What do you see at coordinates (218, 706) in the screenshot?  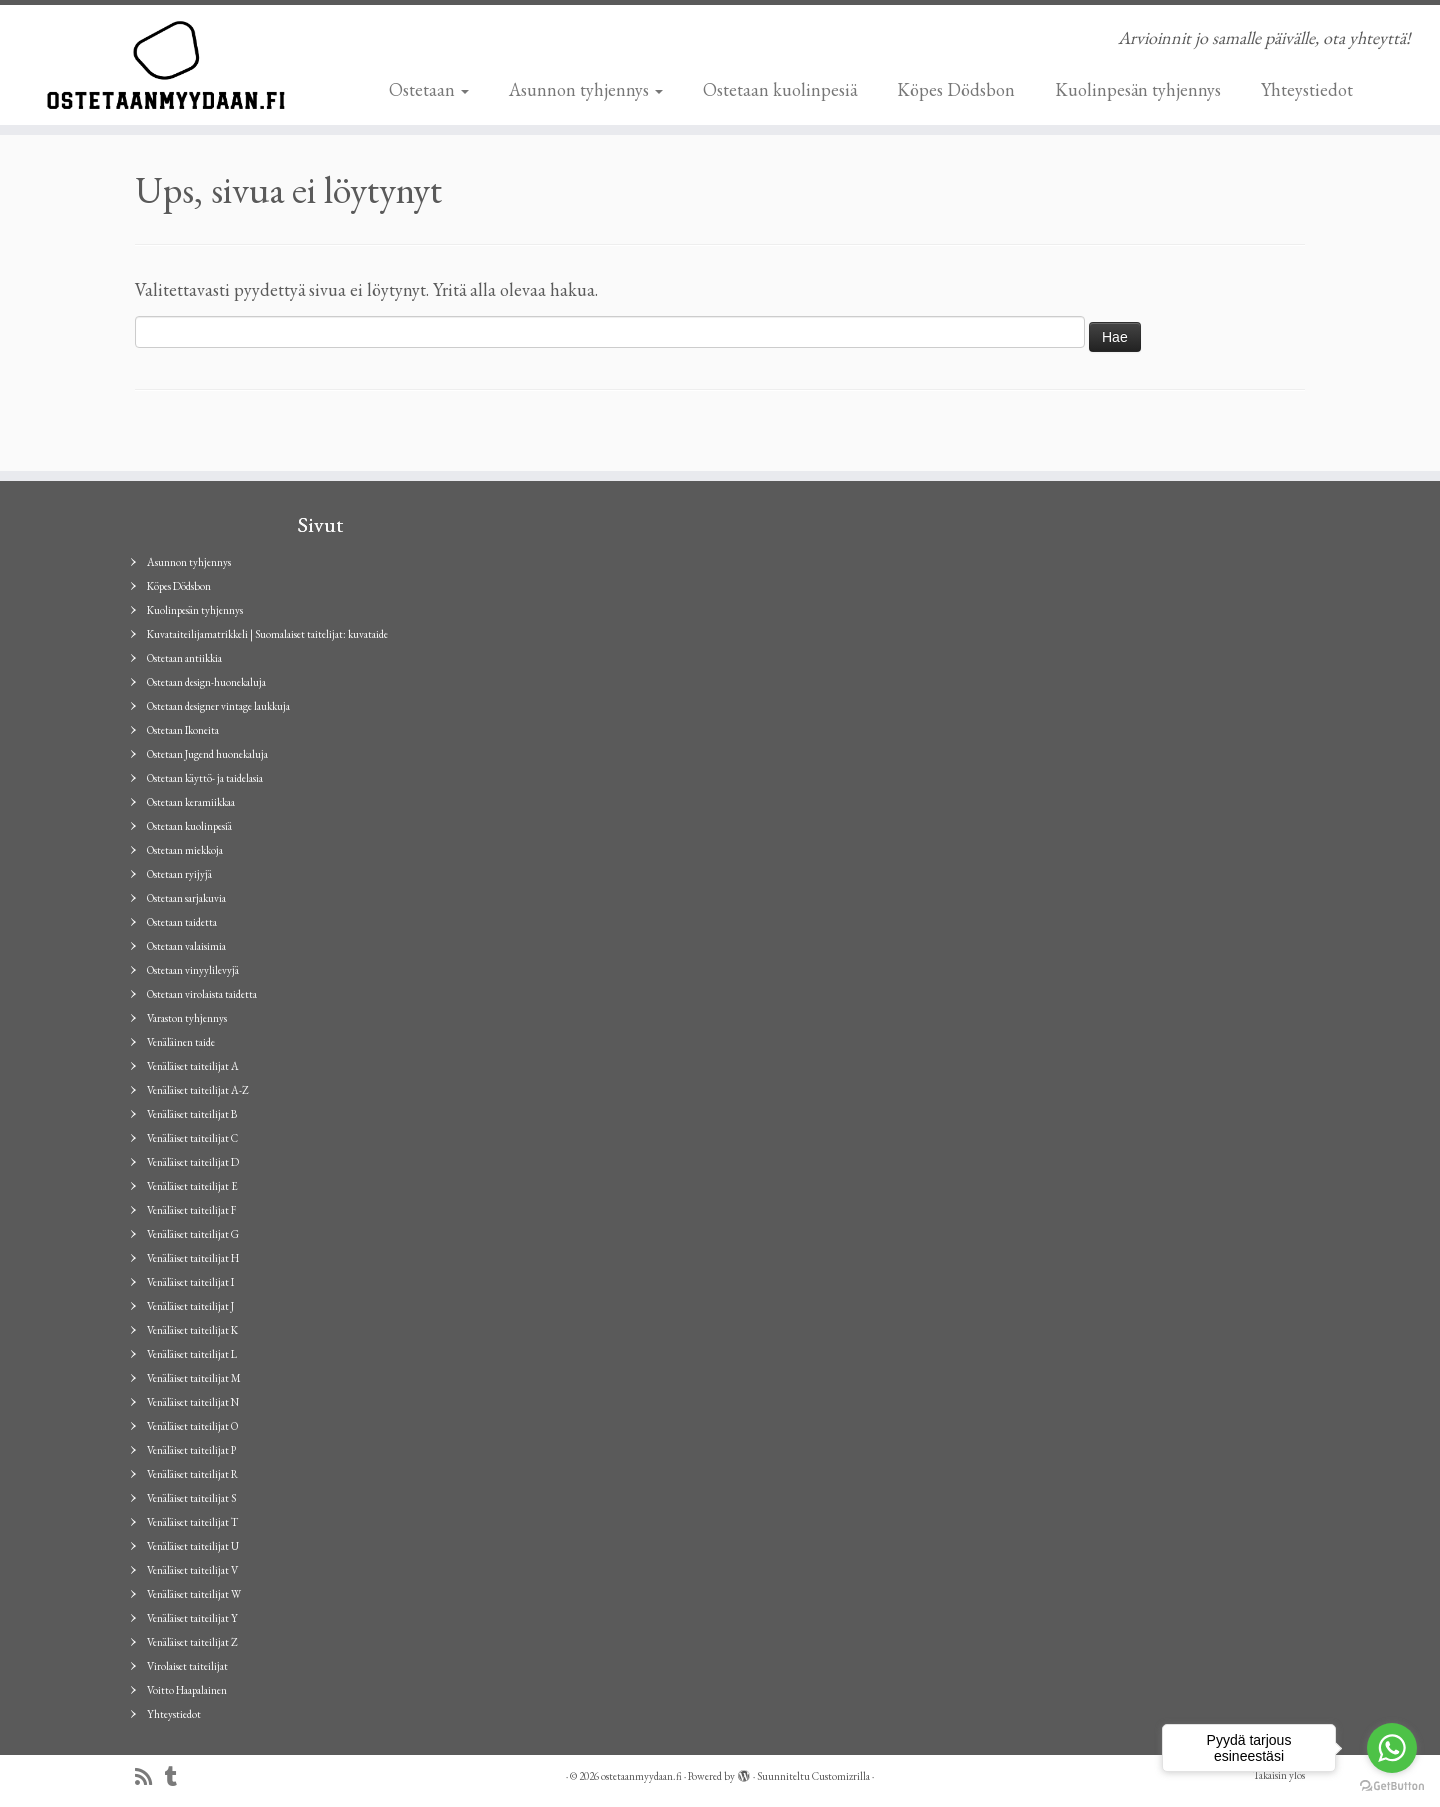 I see `Ostetaan designer vintage laukkuja` at bounding box center [218, 706].